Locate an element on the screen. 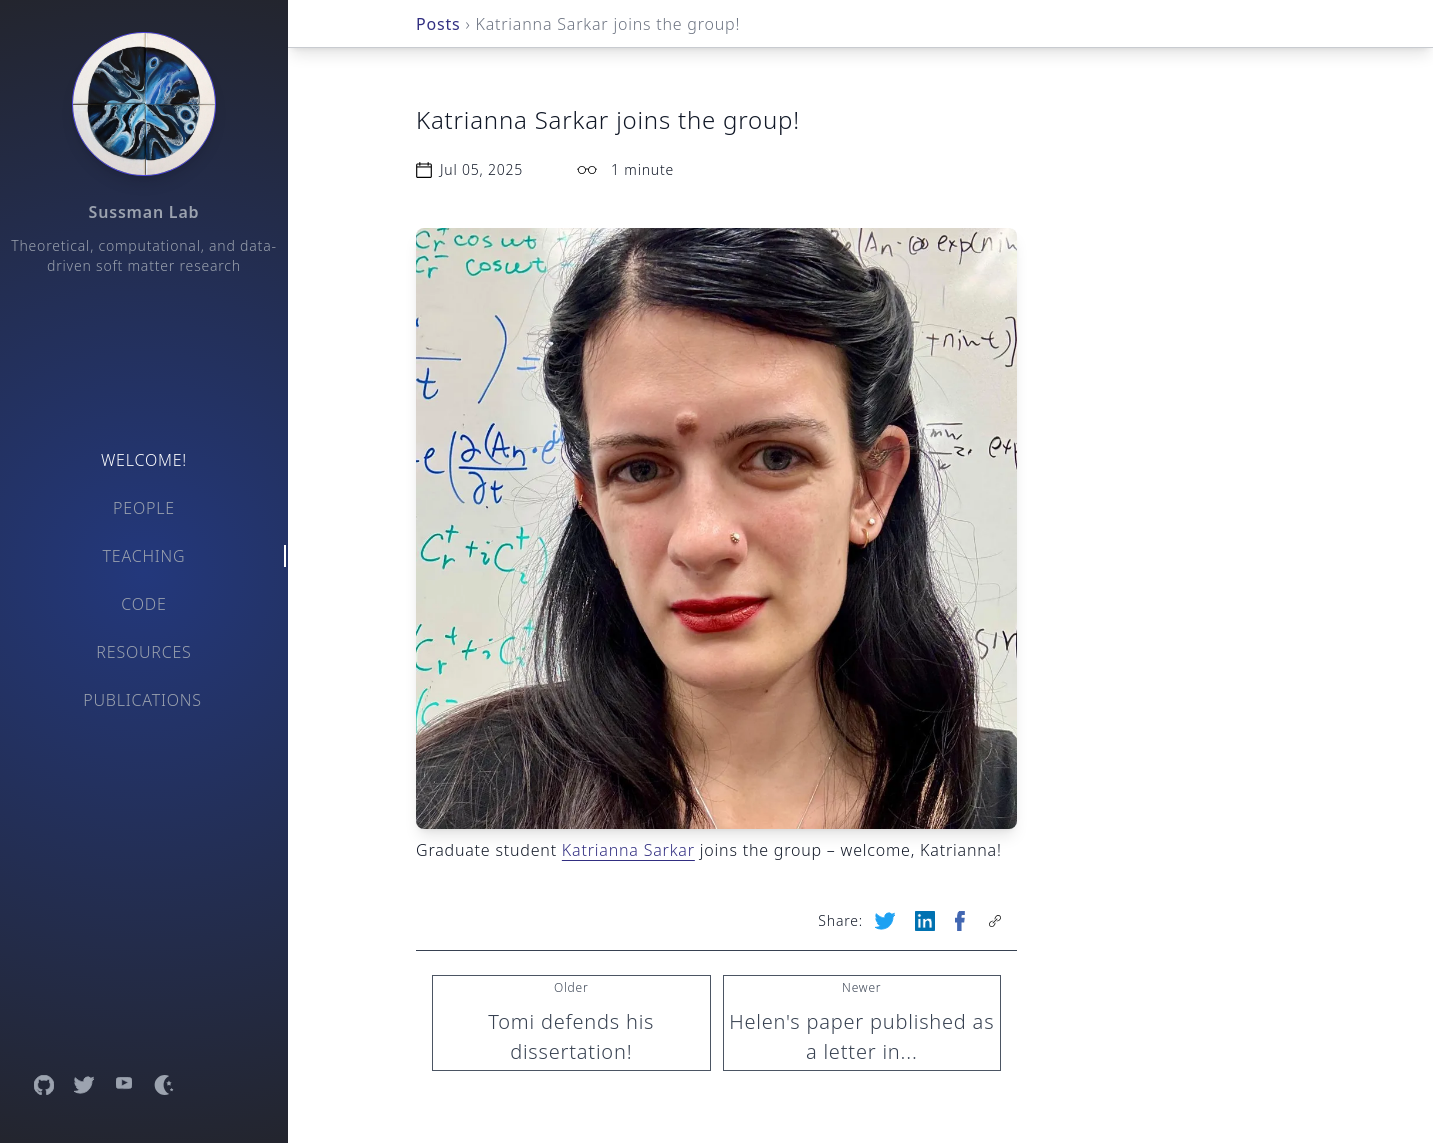  Posts is located at coordinates (438, 24).